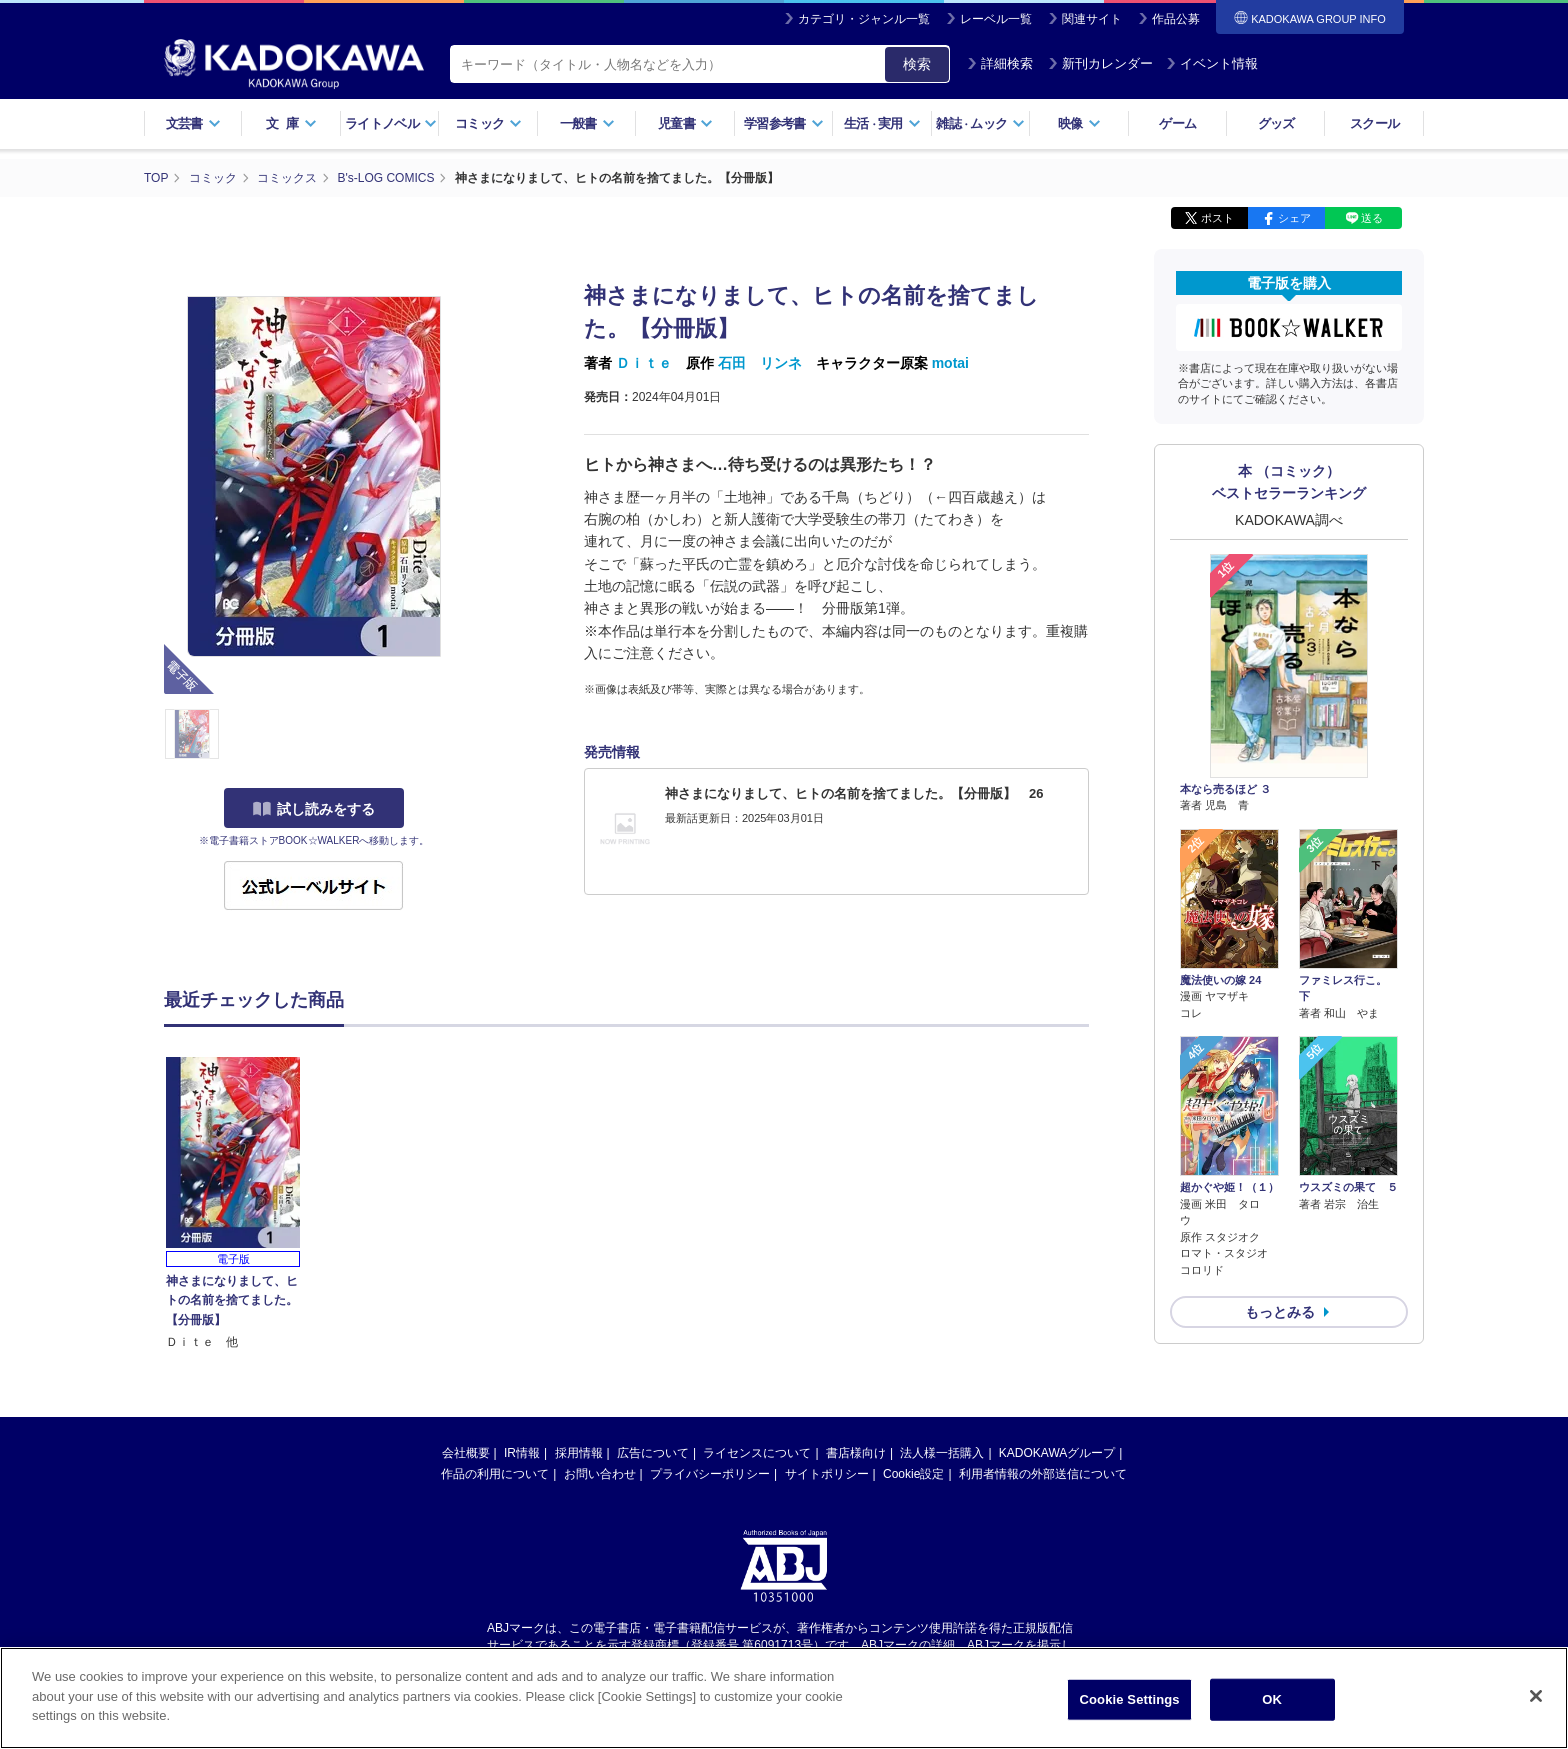 Image resolution: width=1568 pixels, height=1749 pixels. Describe the element at coordinates (1294, 218) in the screenshot. I see `シェア` at that location.